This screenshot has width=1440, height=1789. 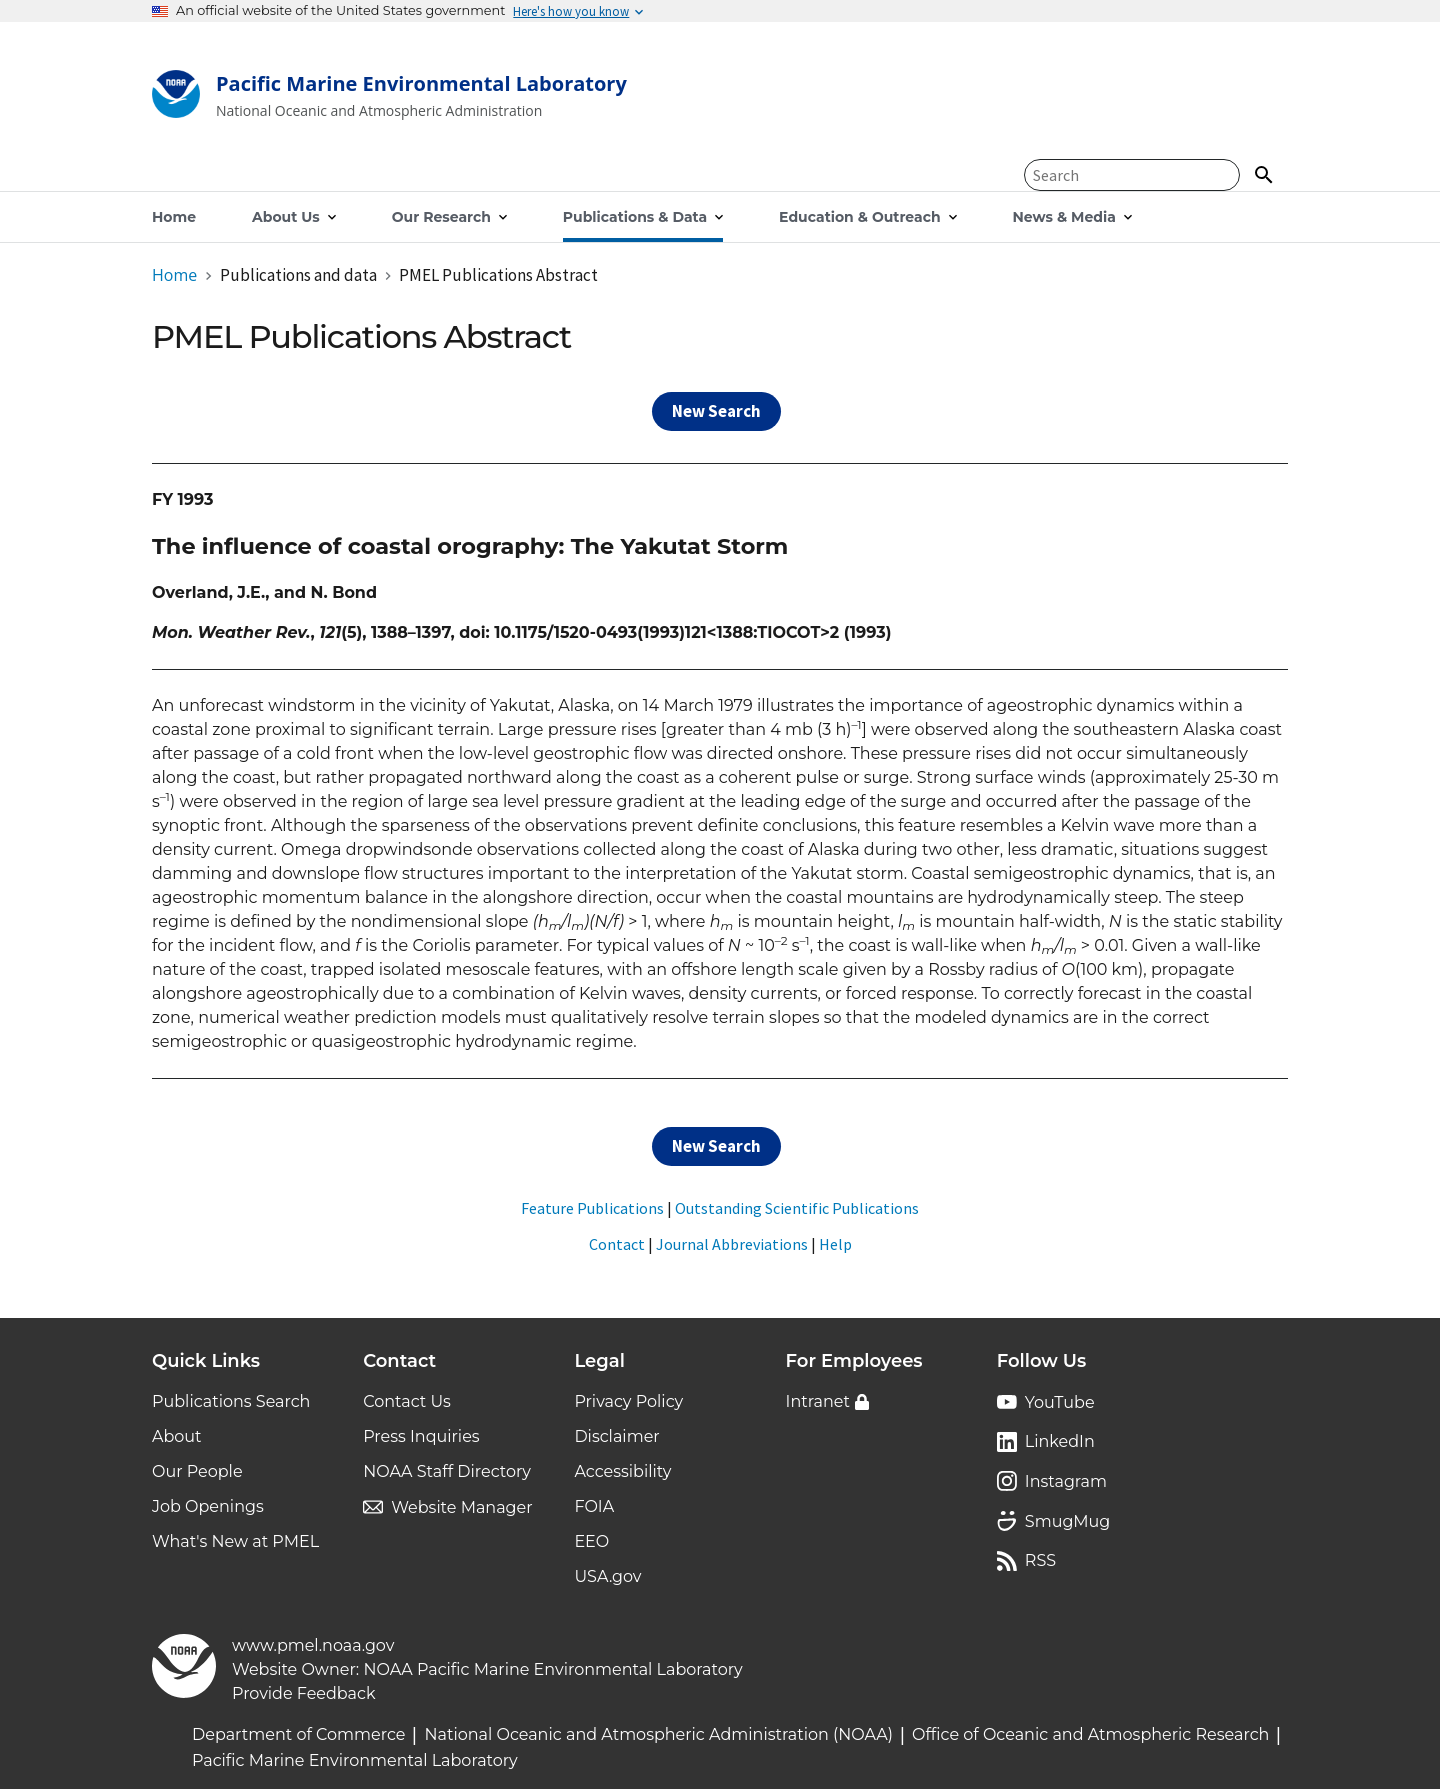 I want to click on Pacific Marine Environmental Laboratory, so click(x=355, y=1760).